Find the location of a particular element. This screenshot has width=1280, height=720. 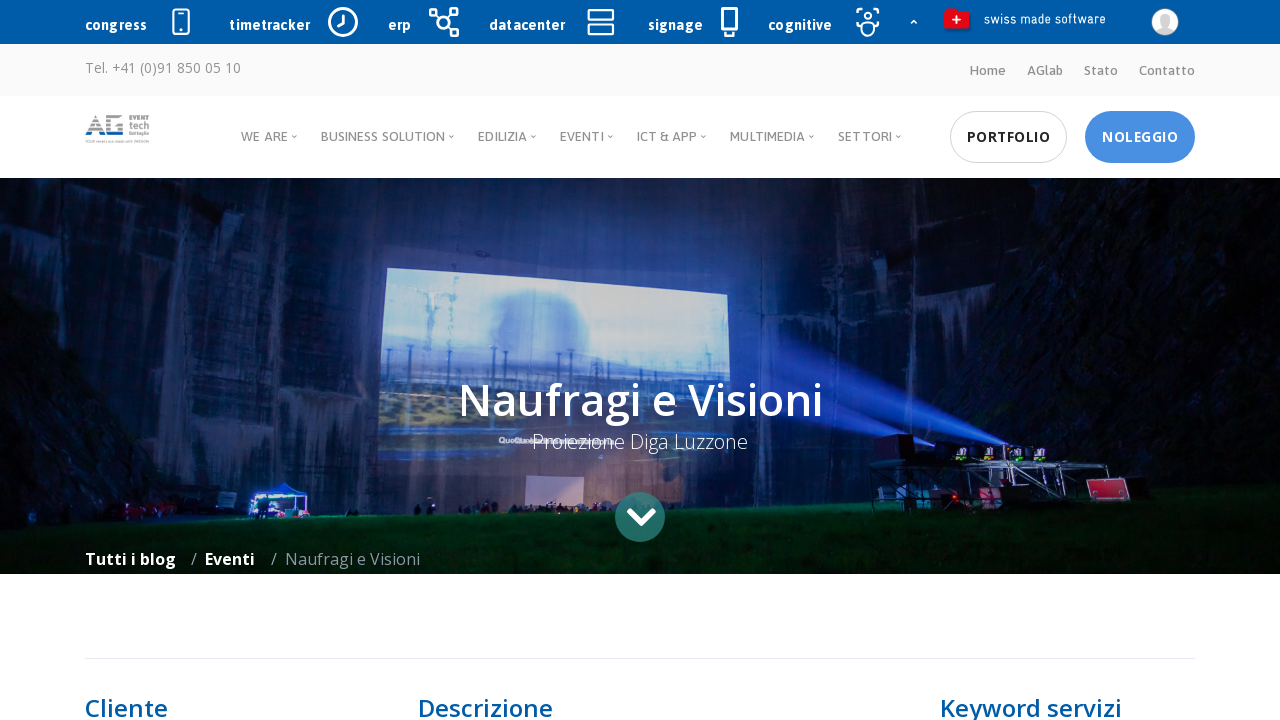

AGlab is located at coordinates (1044, 70).